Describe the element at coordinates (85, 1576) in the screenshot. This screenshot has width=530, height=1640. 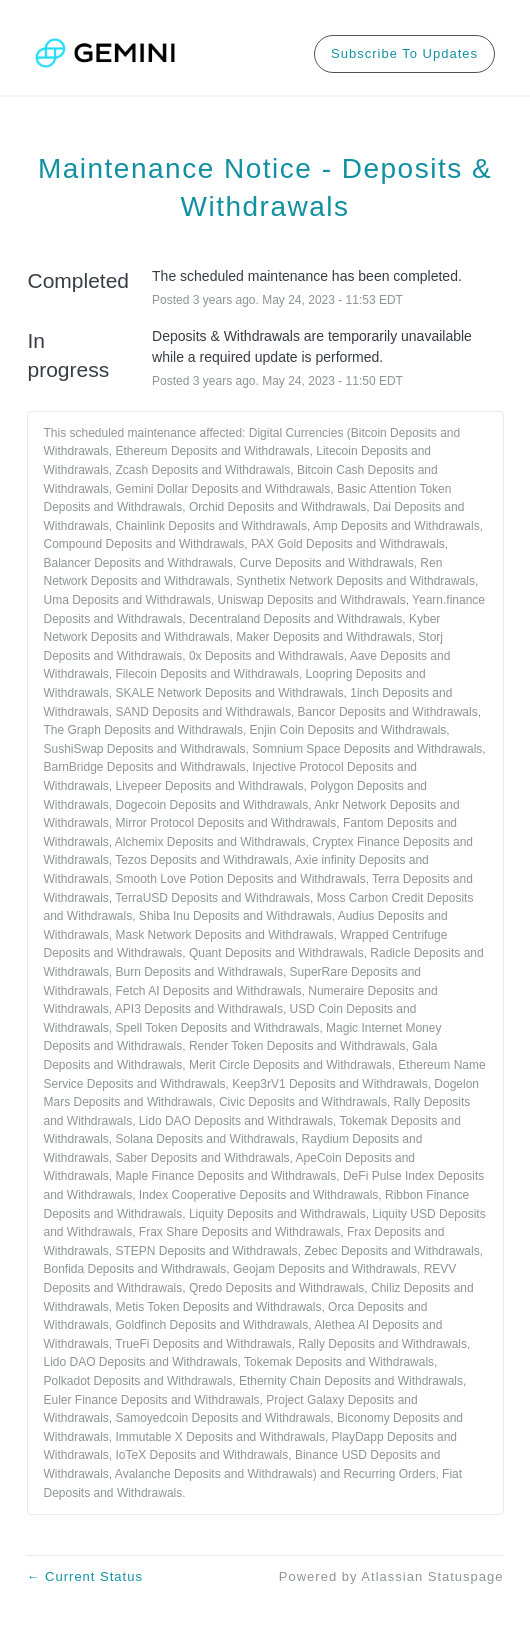
I see `Current Status` at that location.